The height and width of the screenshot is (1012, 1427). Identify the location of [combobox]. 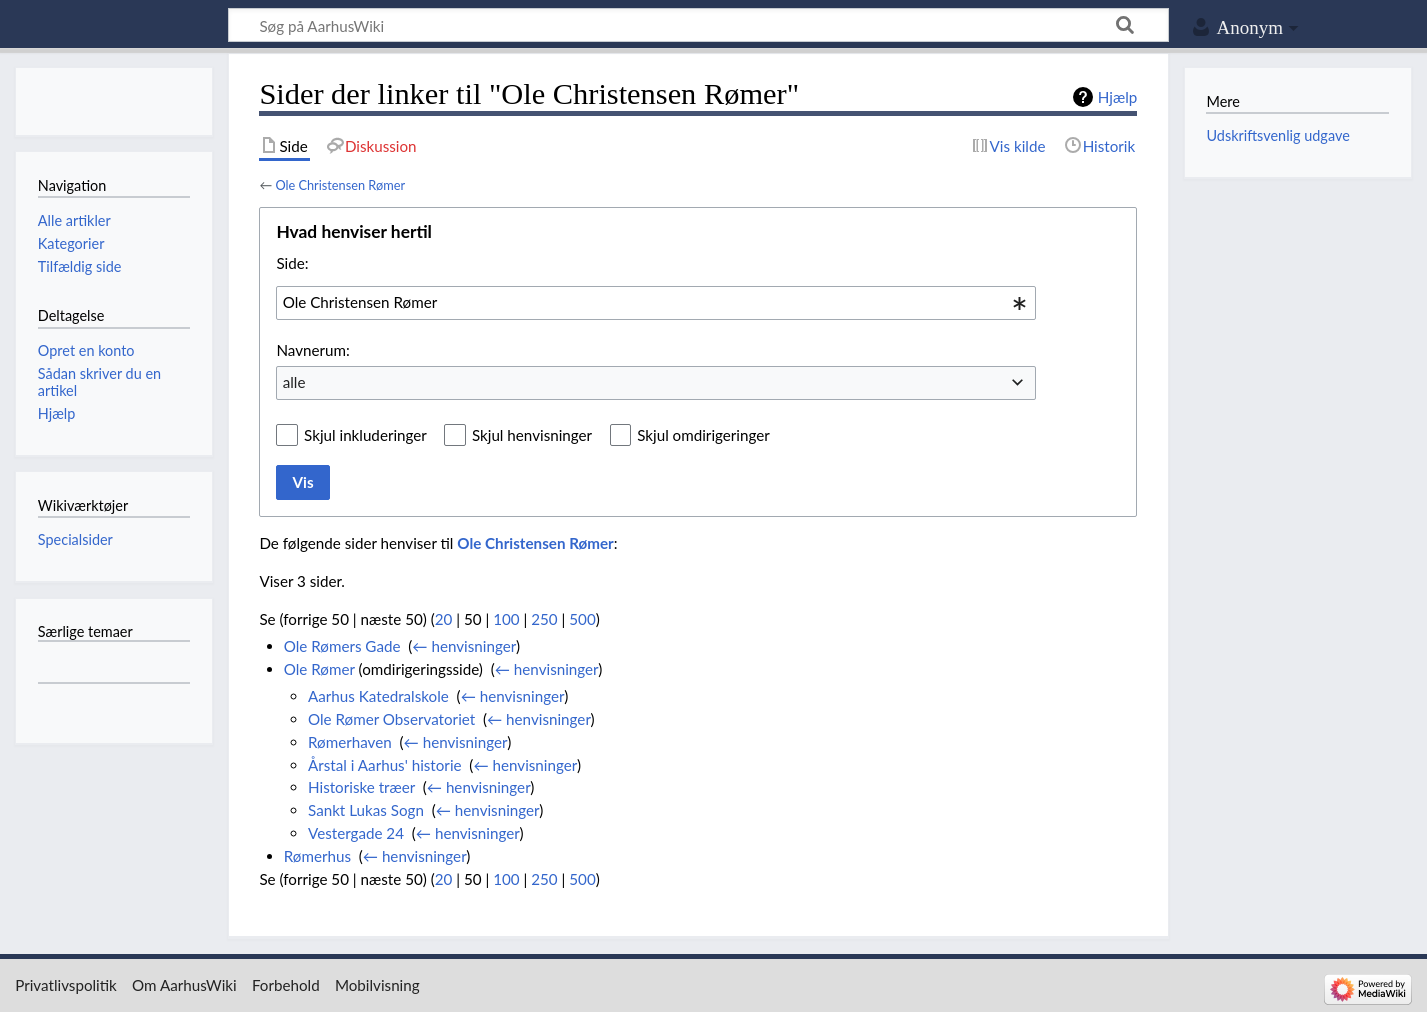
(656, 303).